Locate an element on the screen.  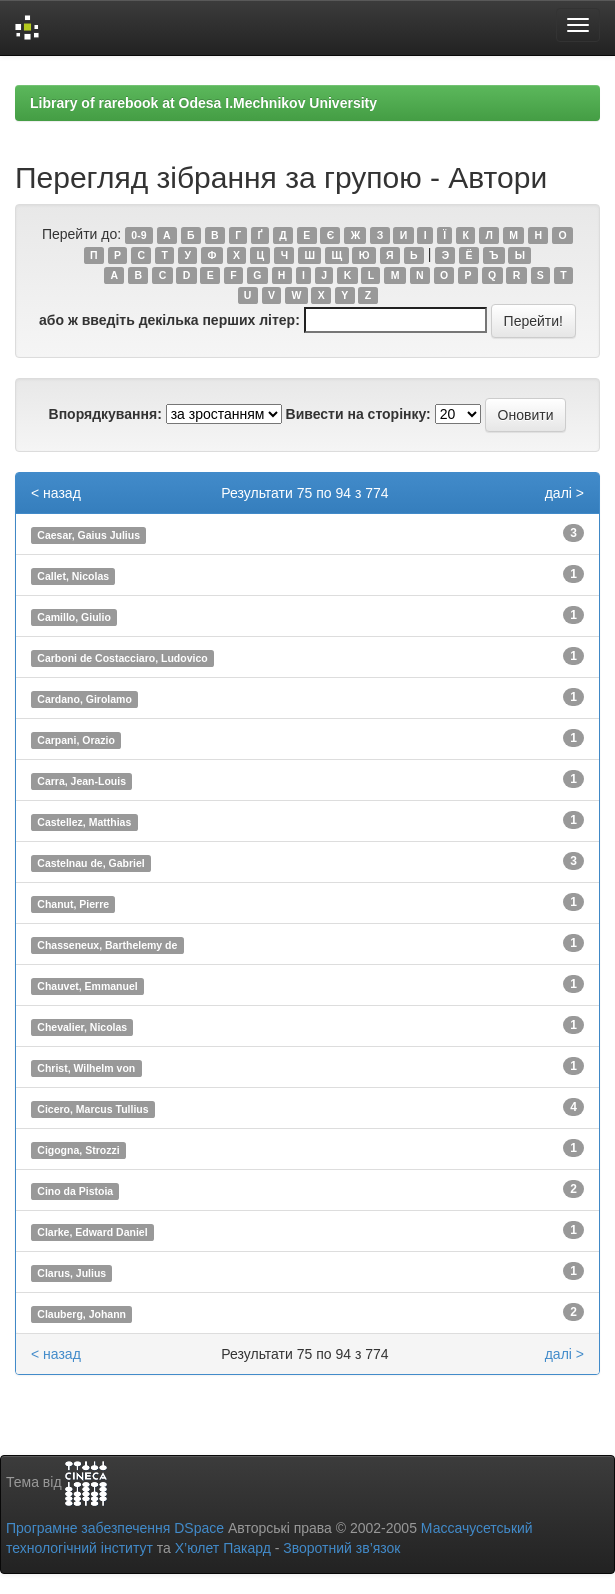
Chasseneux, Barthelemy de is located at coordinates (107, 945).